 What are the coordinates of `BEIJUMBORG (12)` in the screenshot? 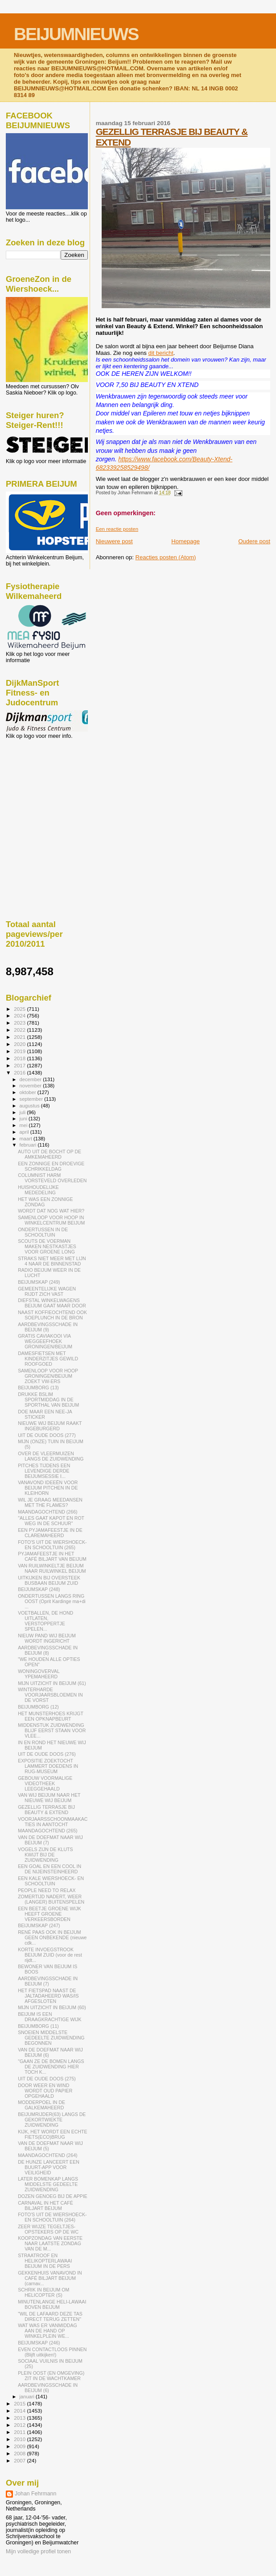 It's located at (38, 1706).